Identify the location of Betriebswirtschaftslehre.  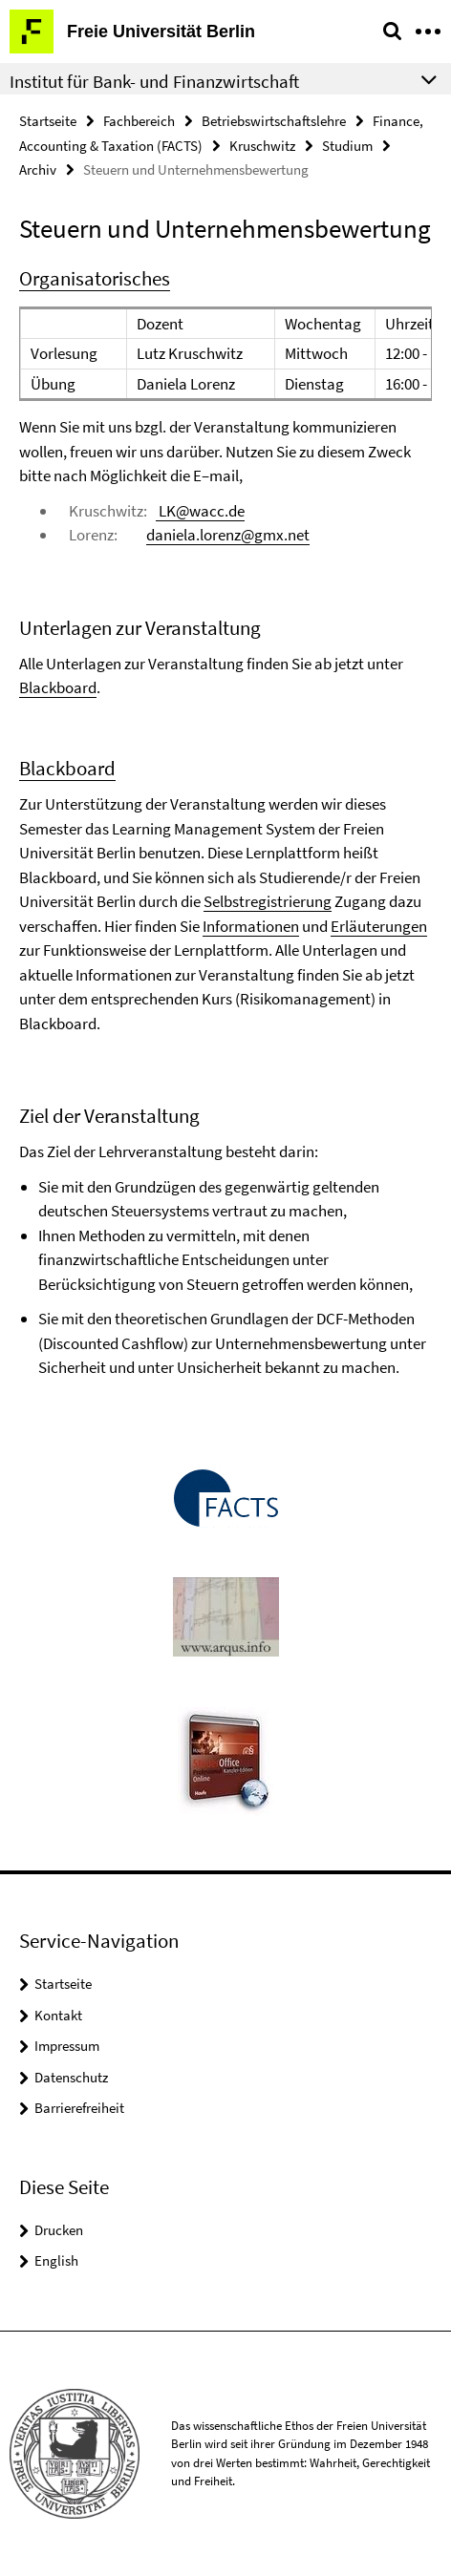
(274, 121).